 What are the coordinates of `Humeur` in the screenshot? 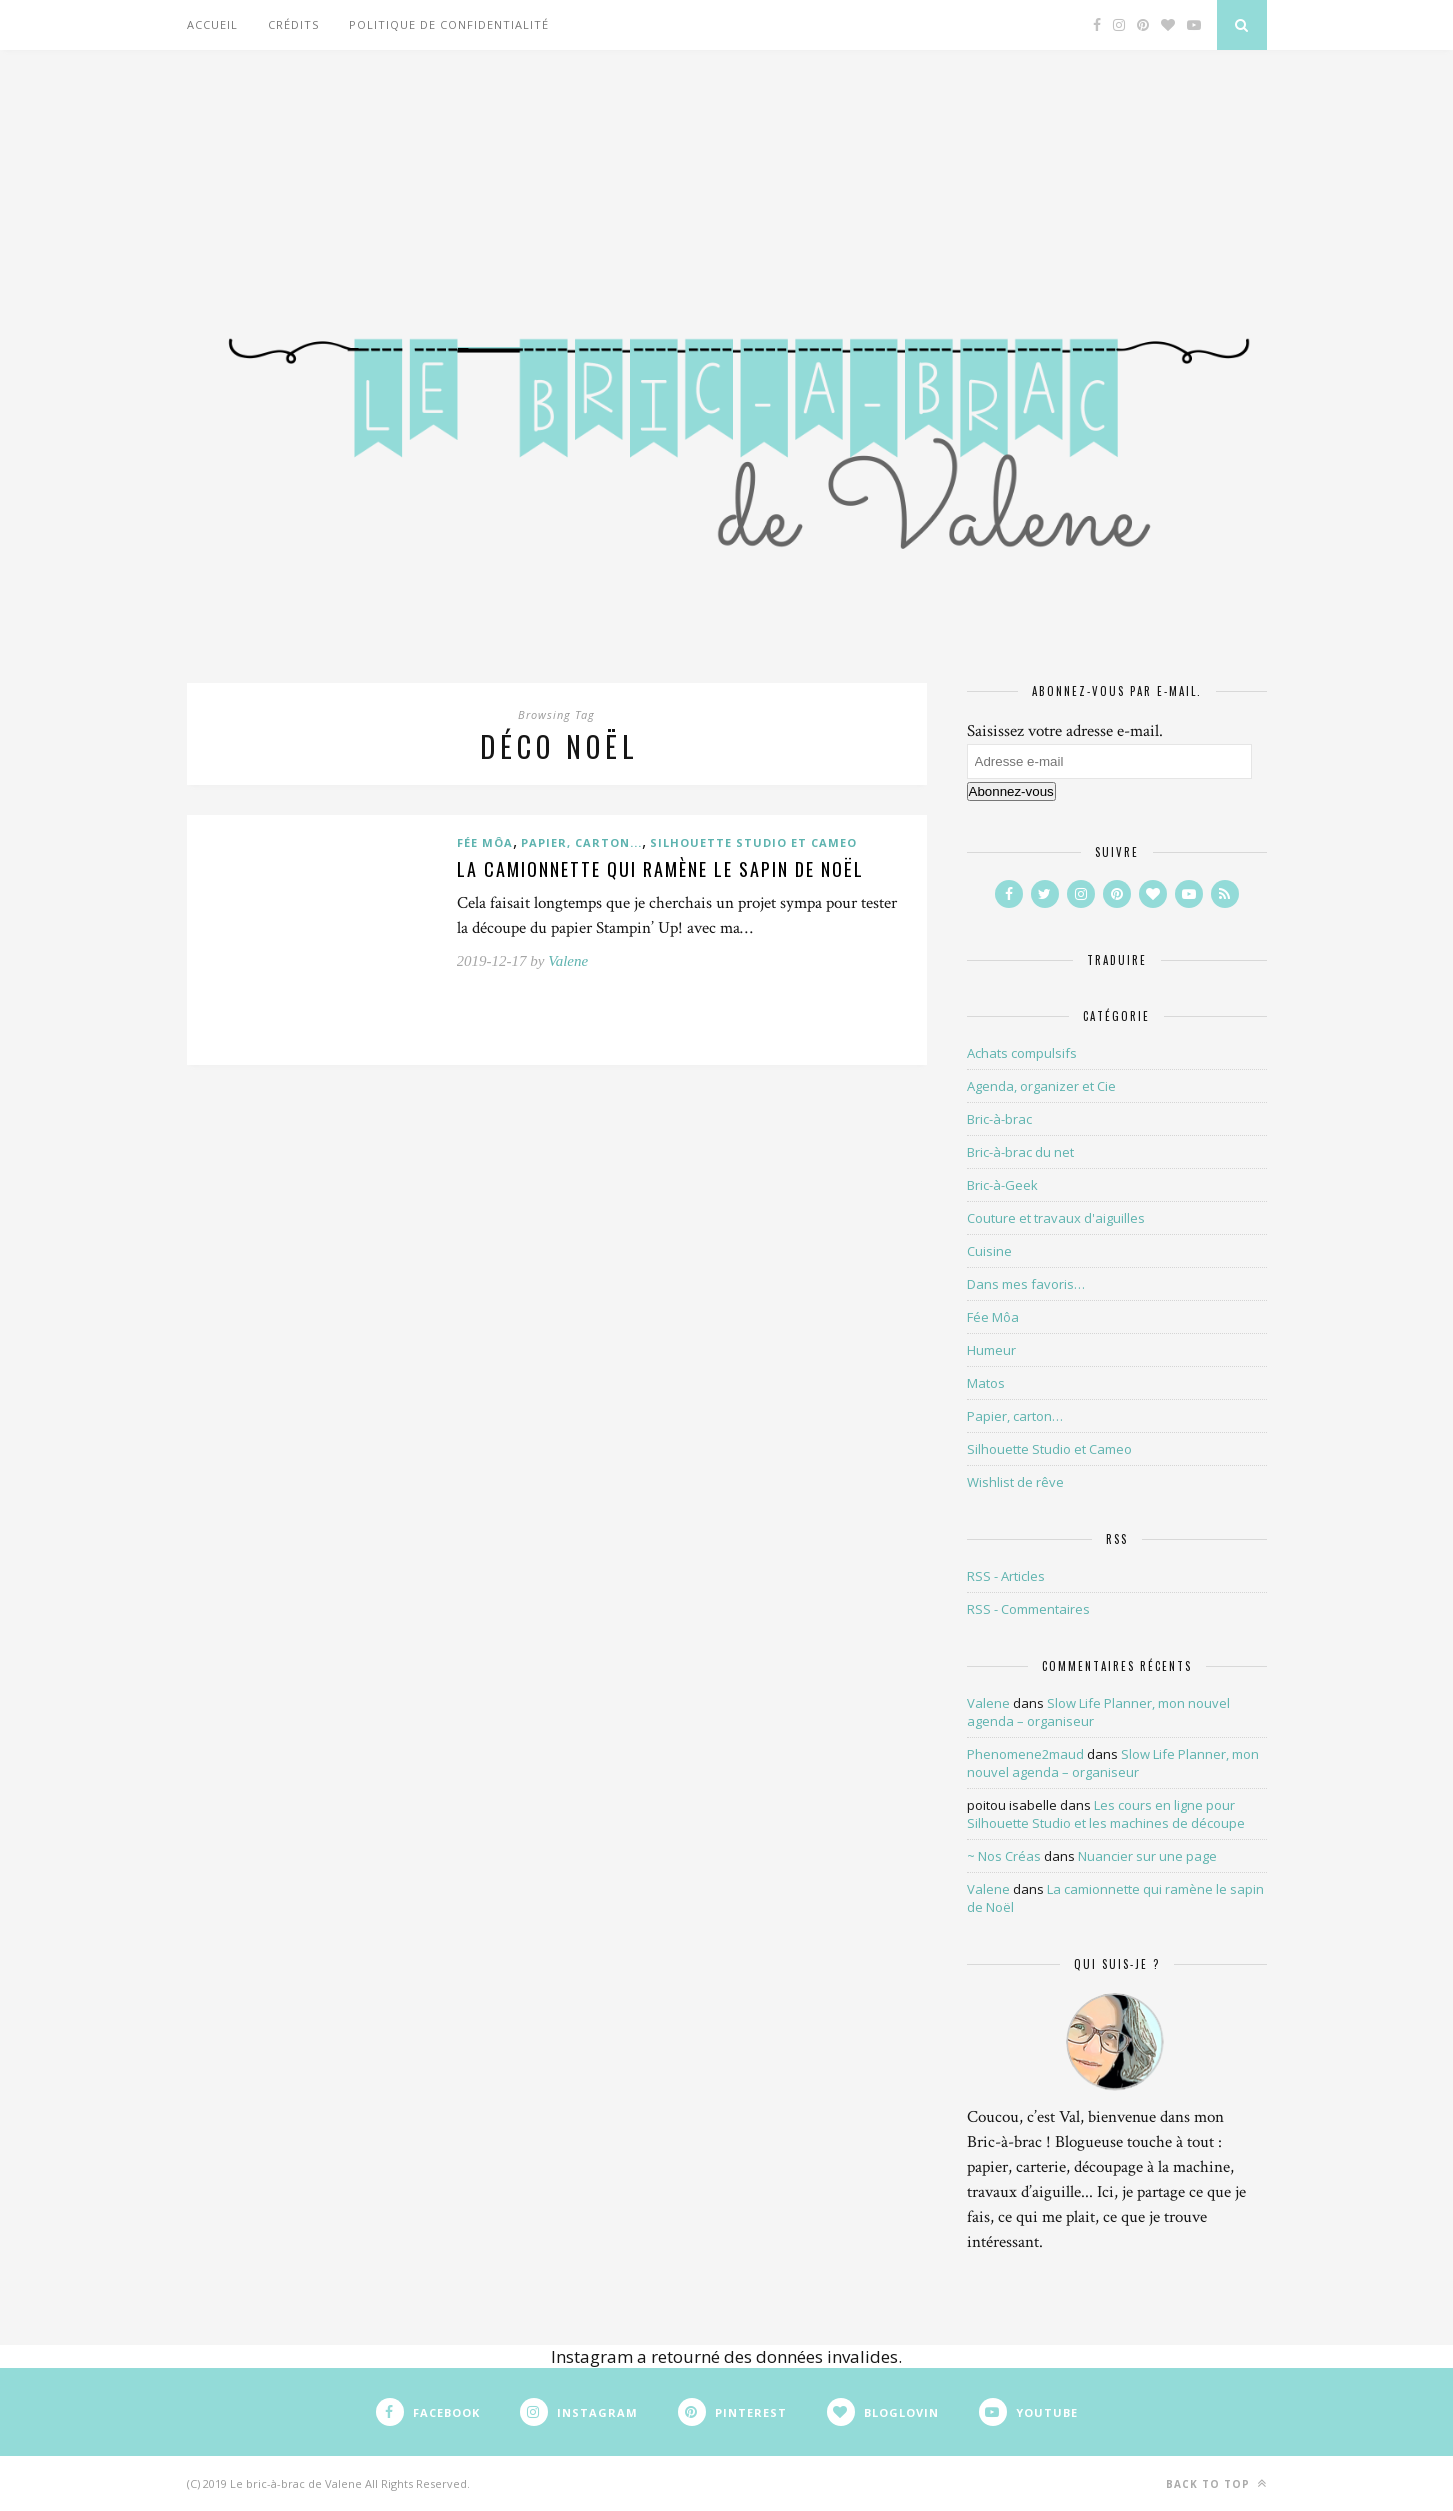 It's located at (991, 1350).